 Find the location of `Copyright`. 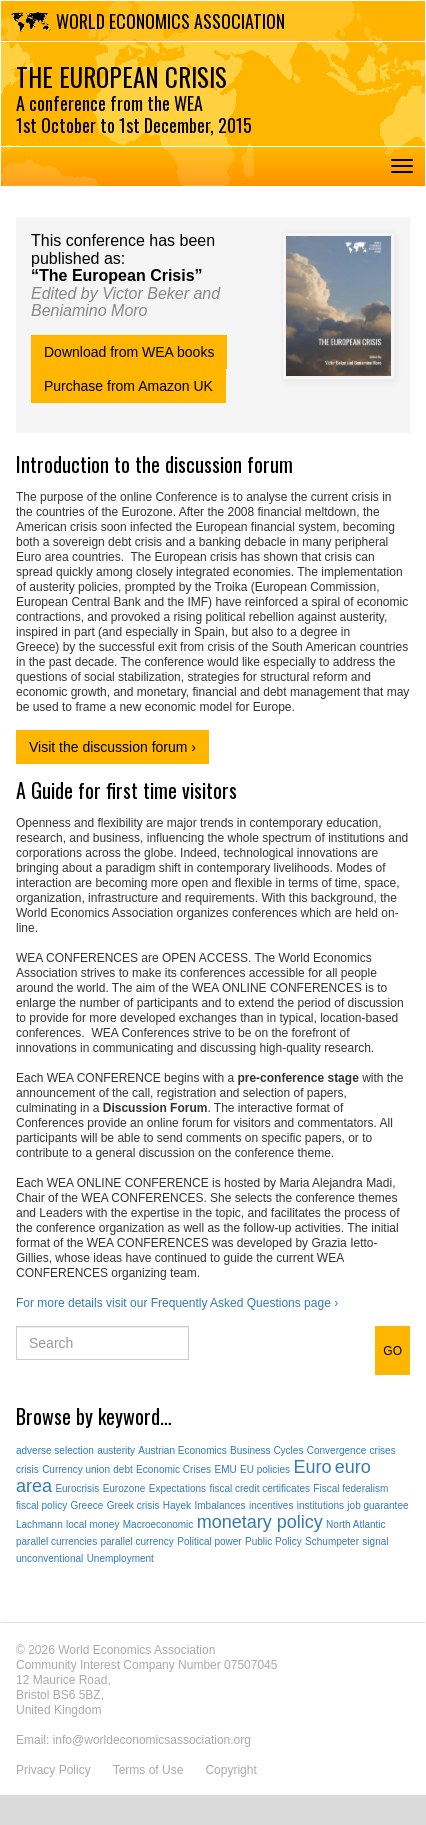

Copyright is located at coordinates (230, 1770).